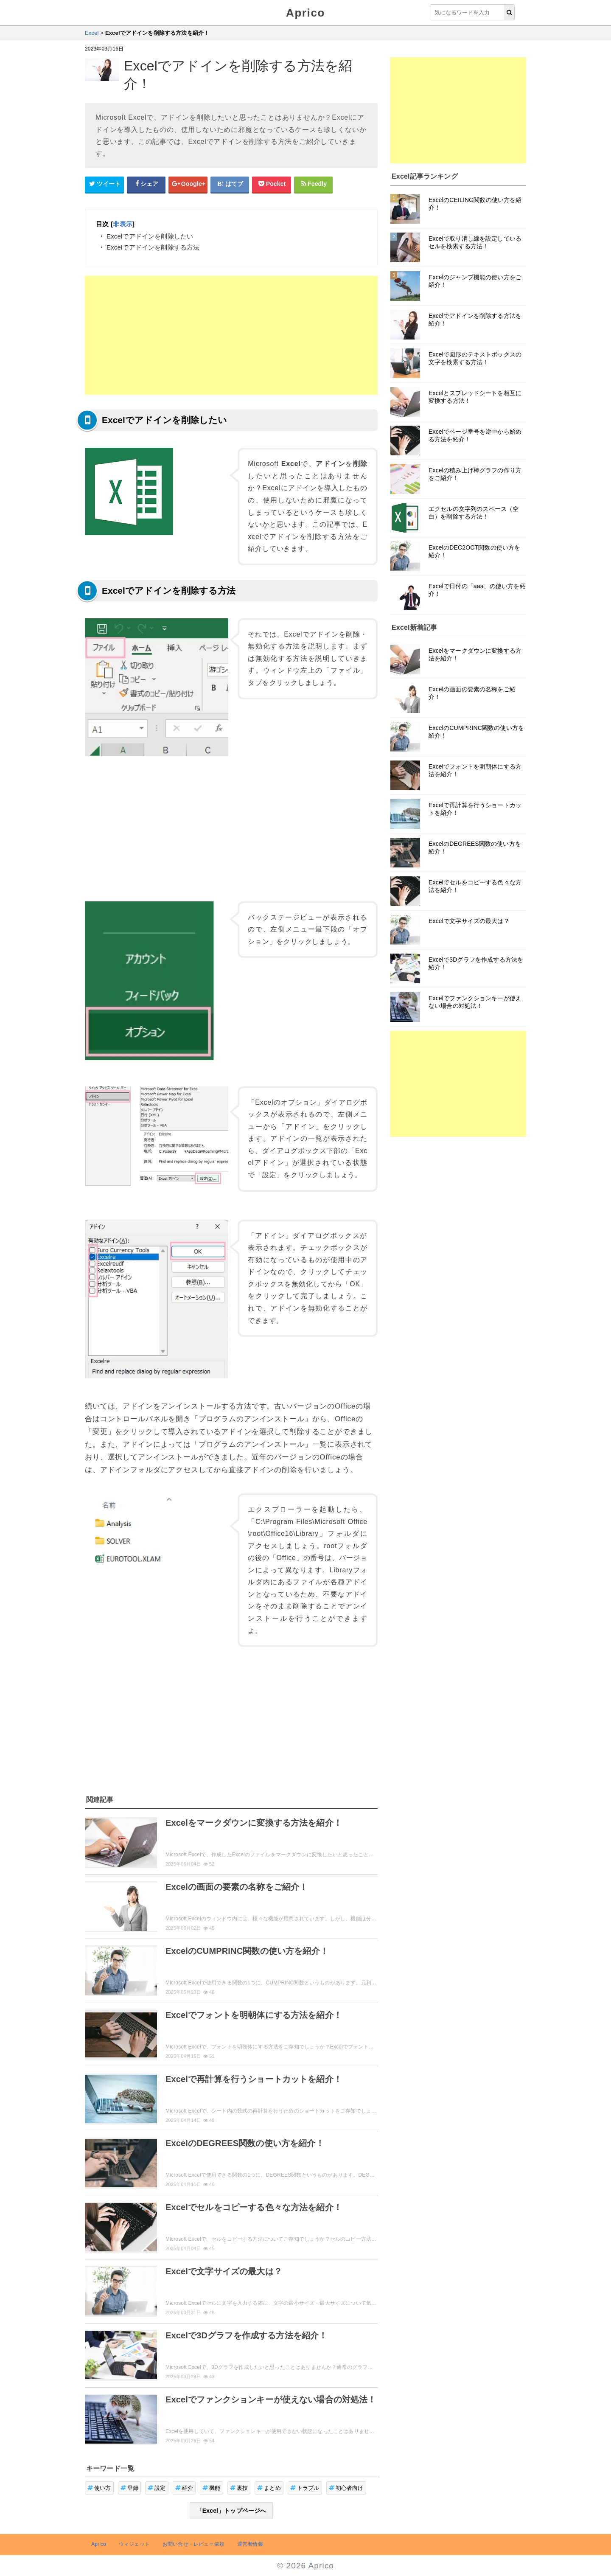 The image size is (611, 2576). What do you see at coordinates (134, 2544) in the screenshot?
I see `ウィジェット` at bounding box center [134, 2544].